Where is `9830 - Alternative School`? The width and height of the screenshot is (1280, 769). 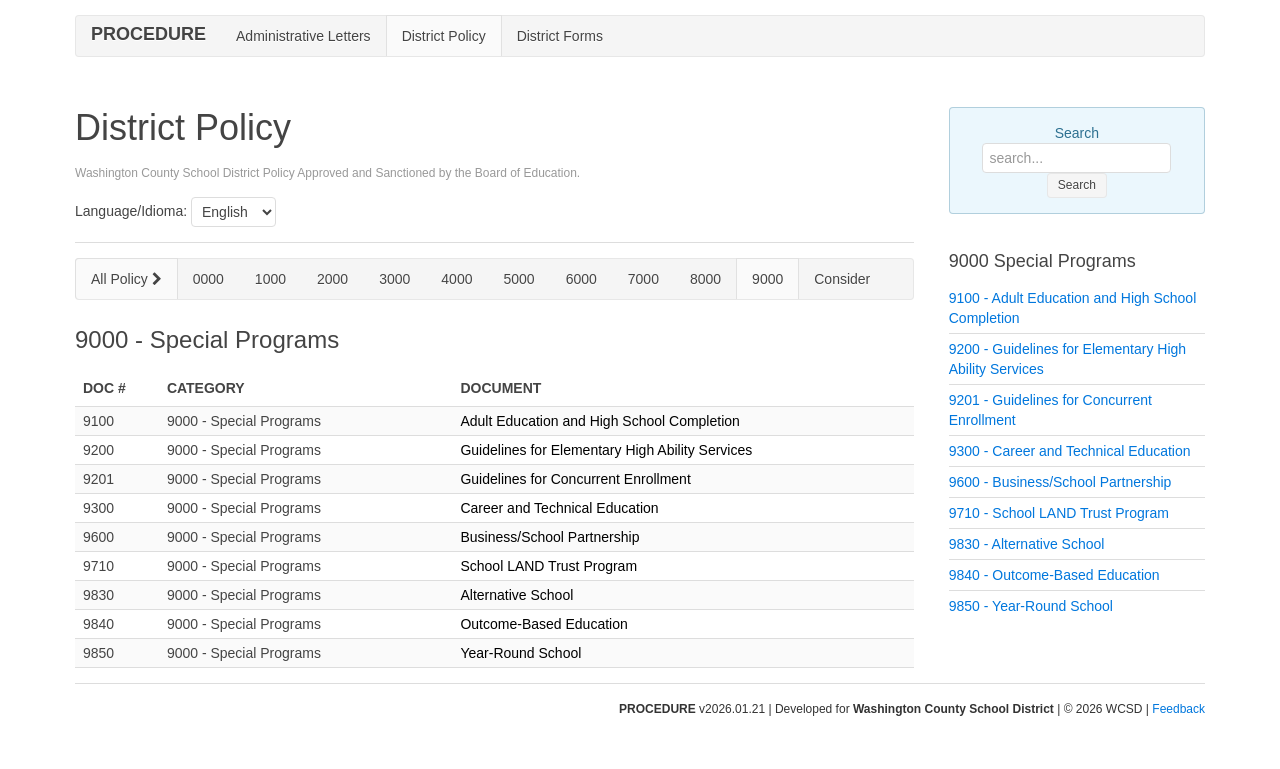
9830 - Alternative School is located at coordinates (1027, 544).